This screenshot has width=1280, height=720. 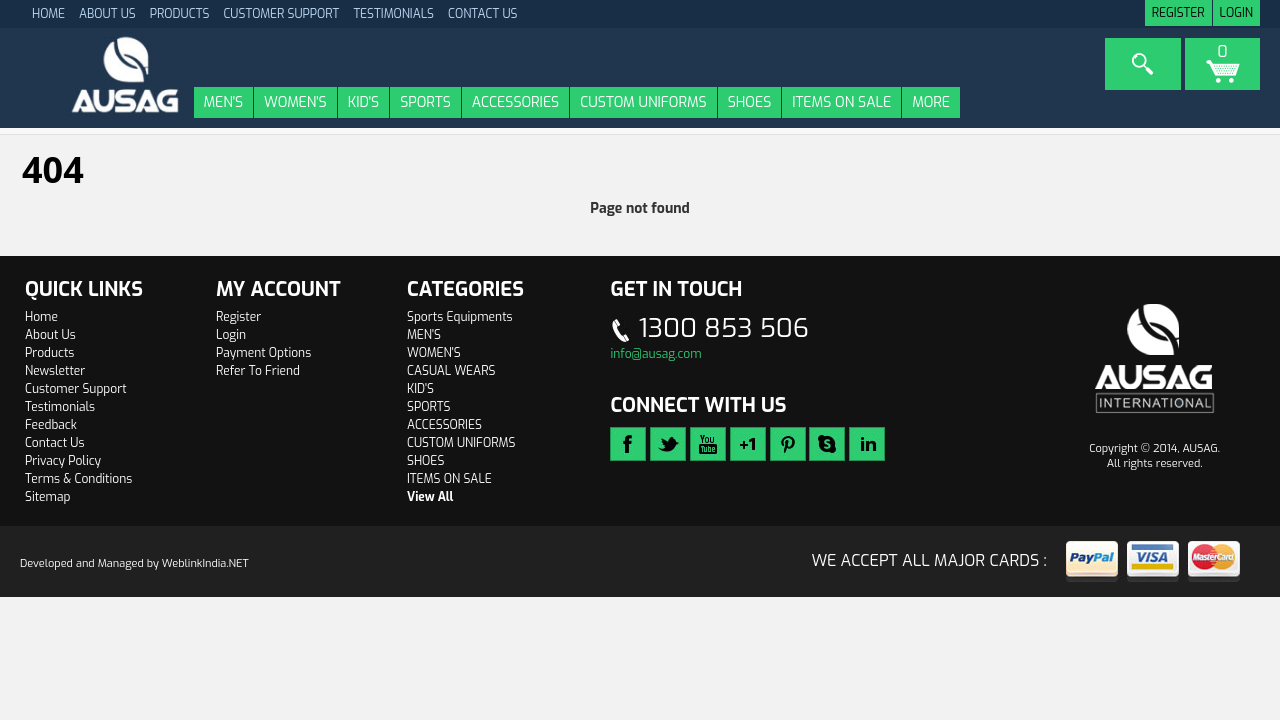 What do you see at coordinates (931, 102) in the screenshot?
I see `More` at bounding box center [931, 102].